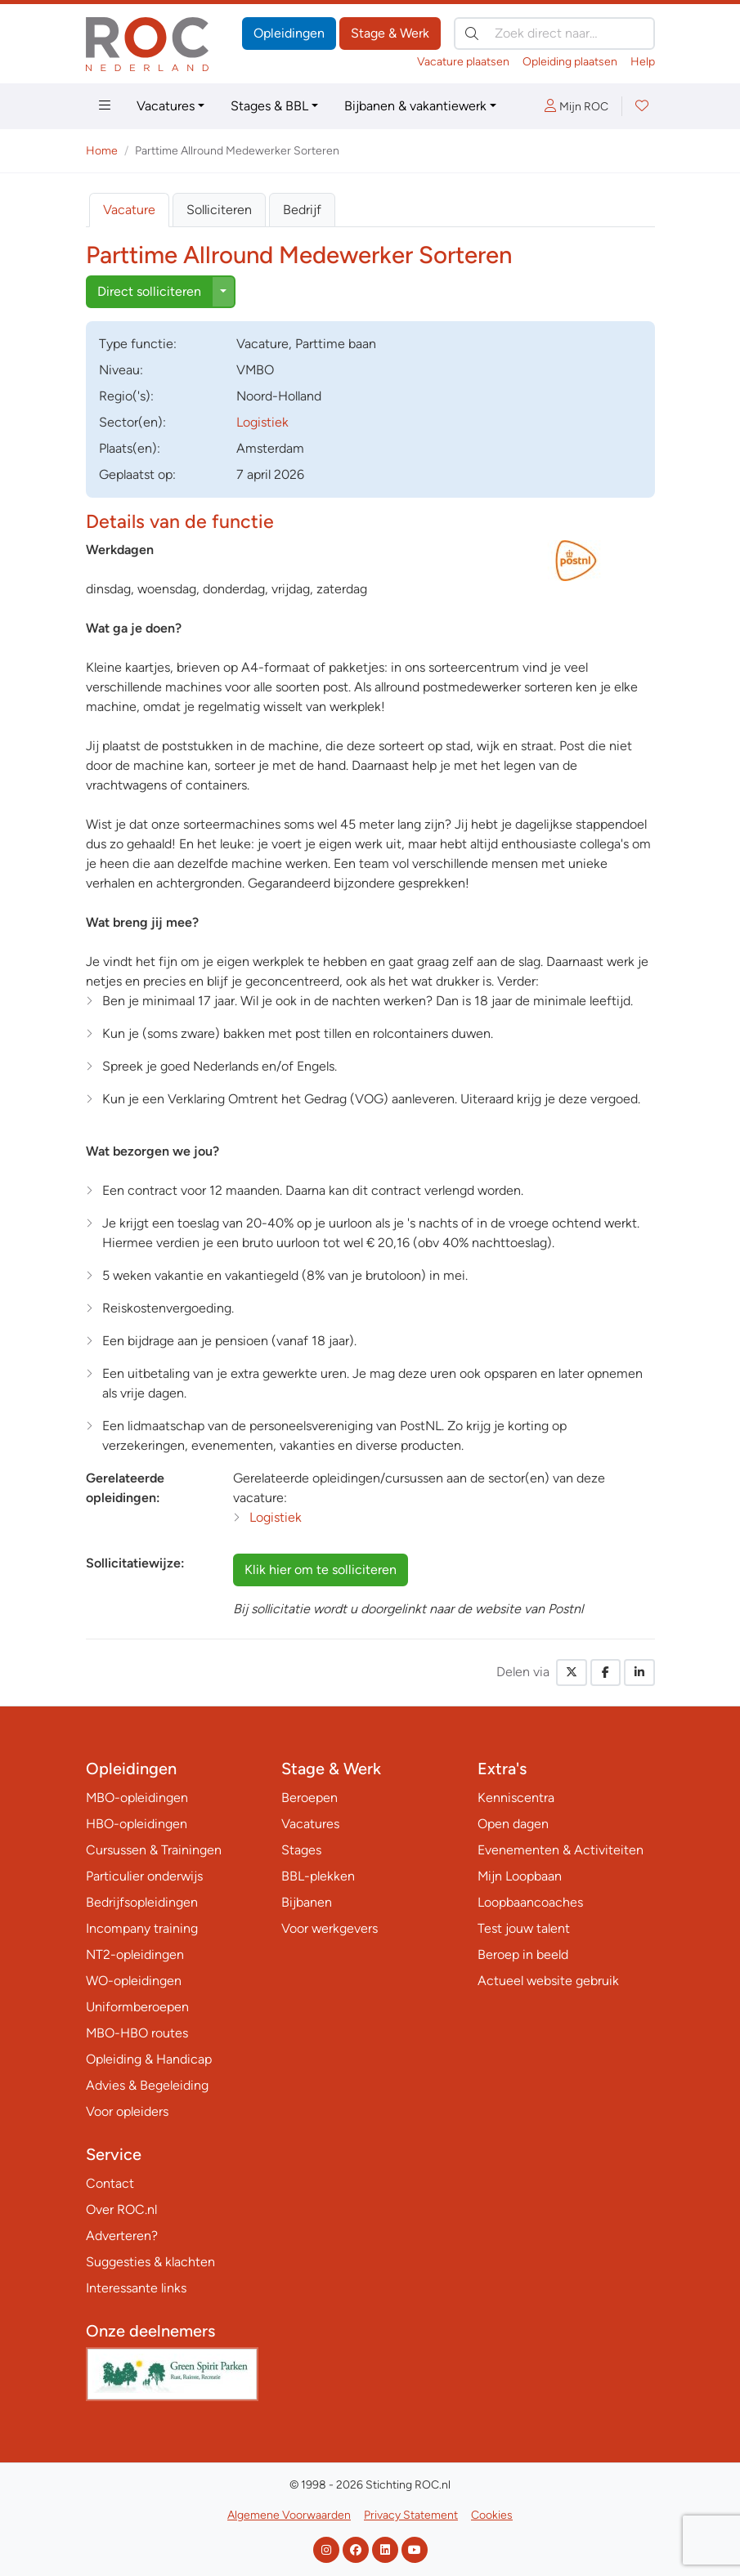 This screenshot has width=740, height=2576. What do you see at coordinates (306, 1902) in the screenshot?
I see `Bijbanen` at bounding box center [306, 1902].